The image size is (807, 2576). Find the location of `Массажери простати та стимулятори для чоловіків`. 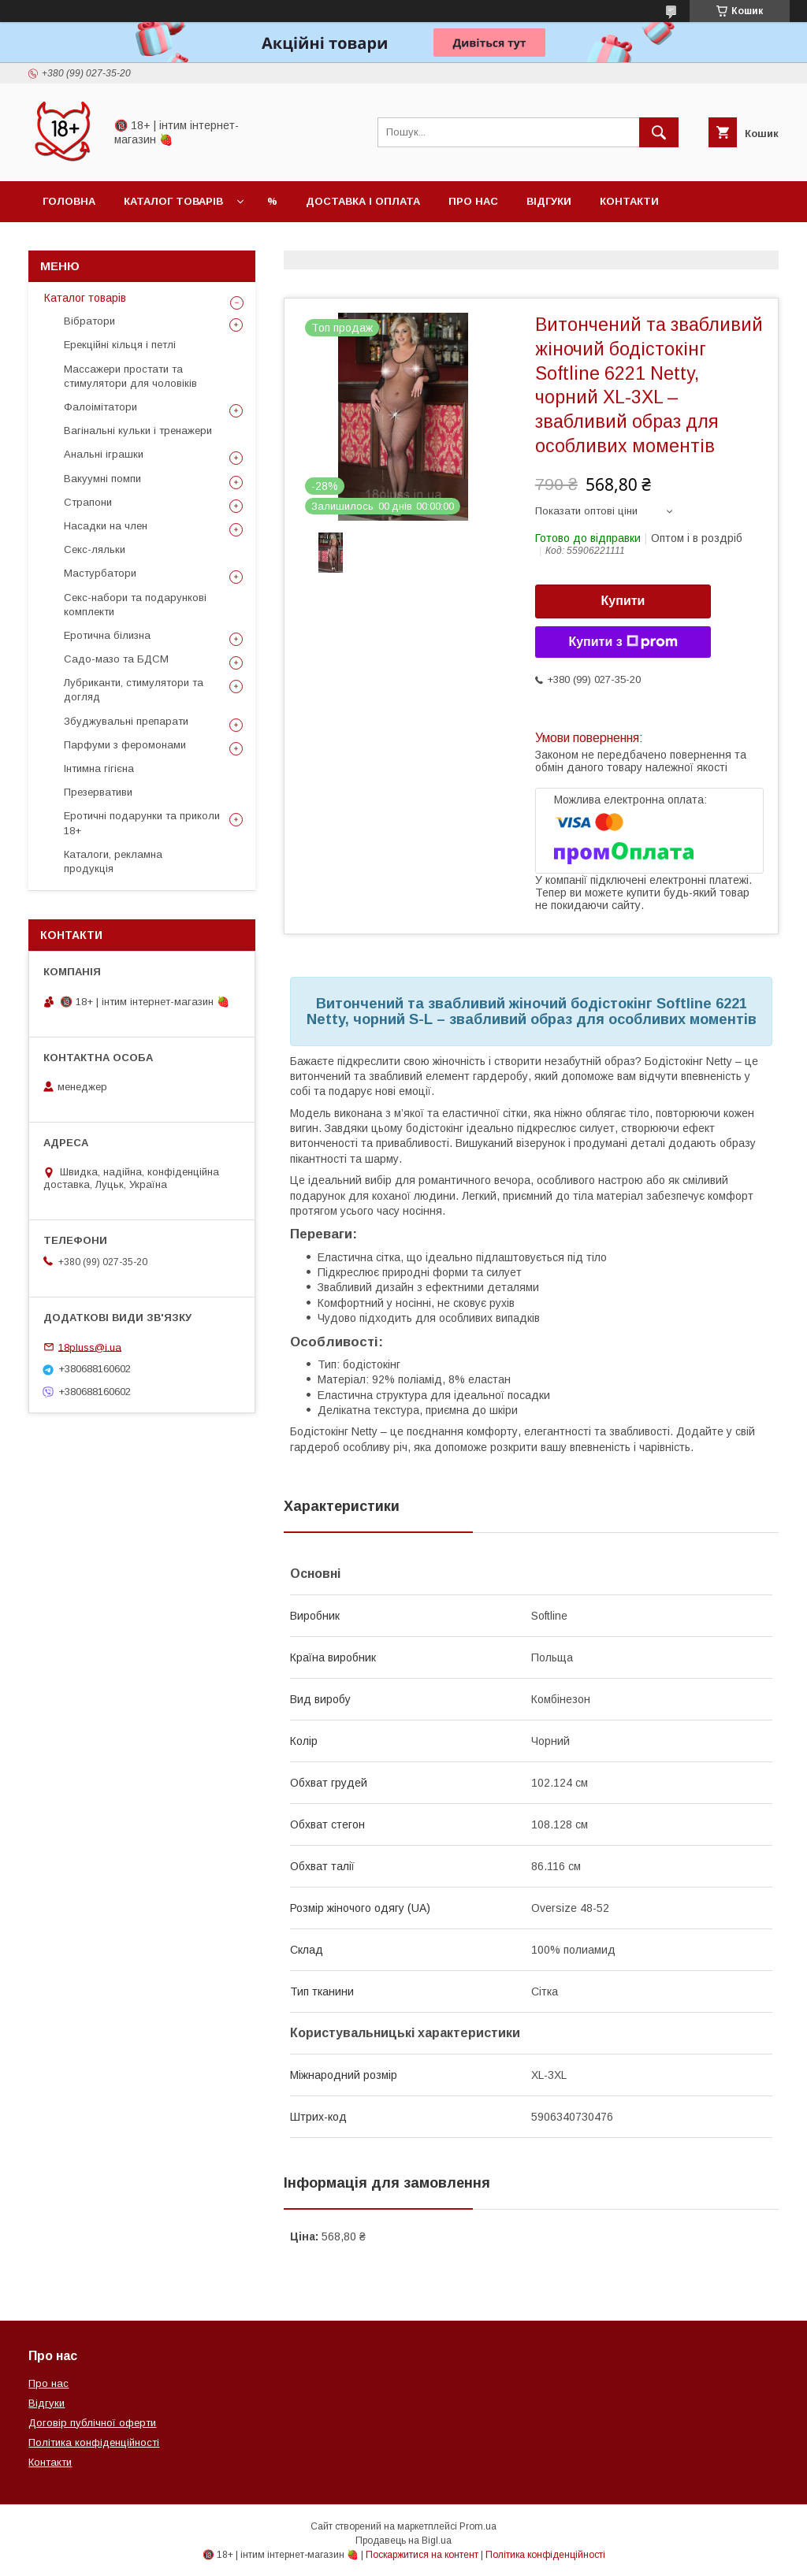

Массажери простати та стимулятори для чоловіків is located at coordinates (130, 376).